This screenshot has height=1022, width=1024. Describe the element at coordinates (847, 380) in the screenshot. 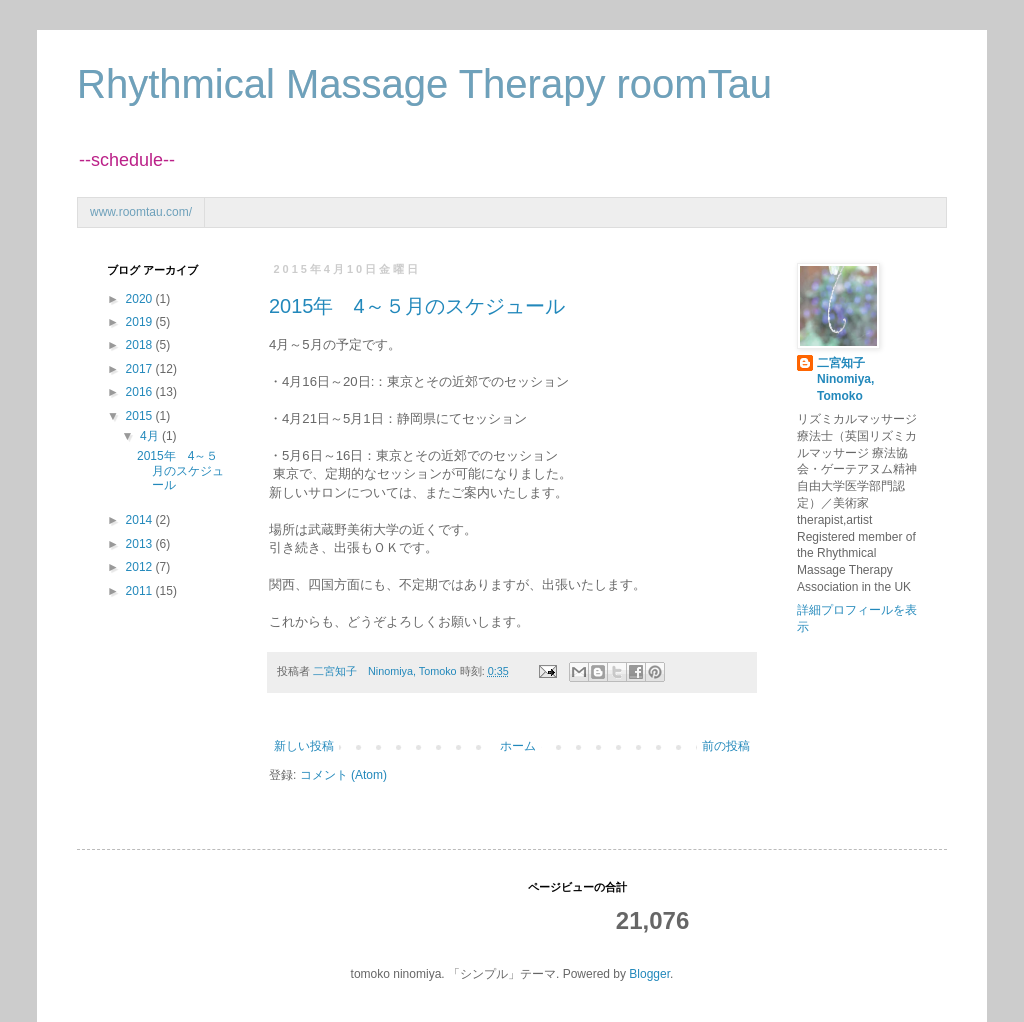

I see `二宮知子 Ninomiya, Tomoko` at that location.